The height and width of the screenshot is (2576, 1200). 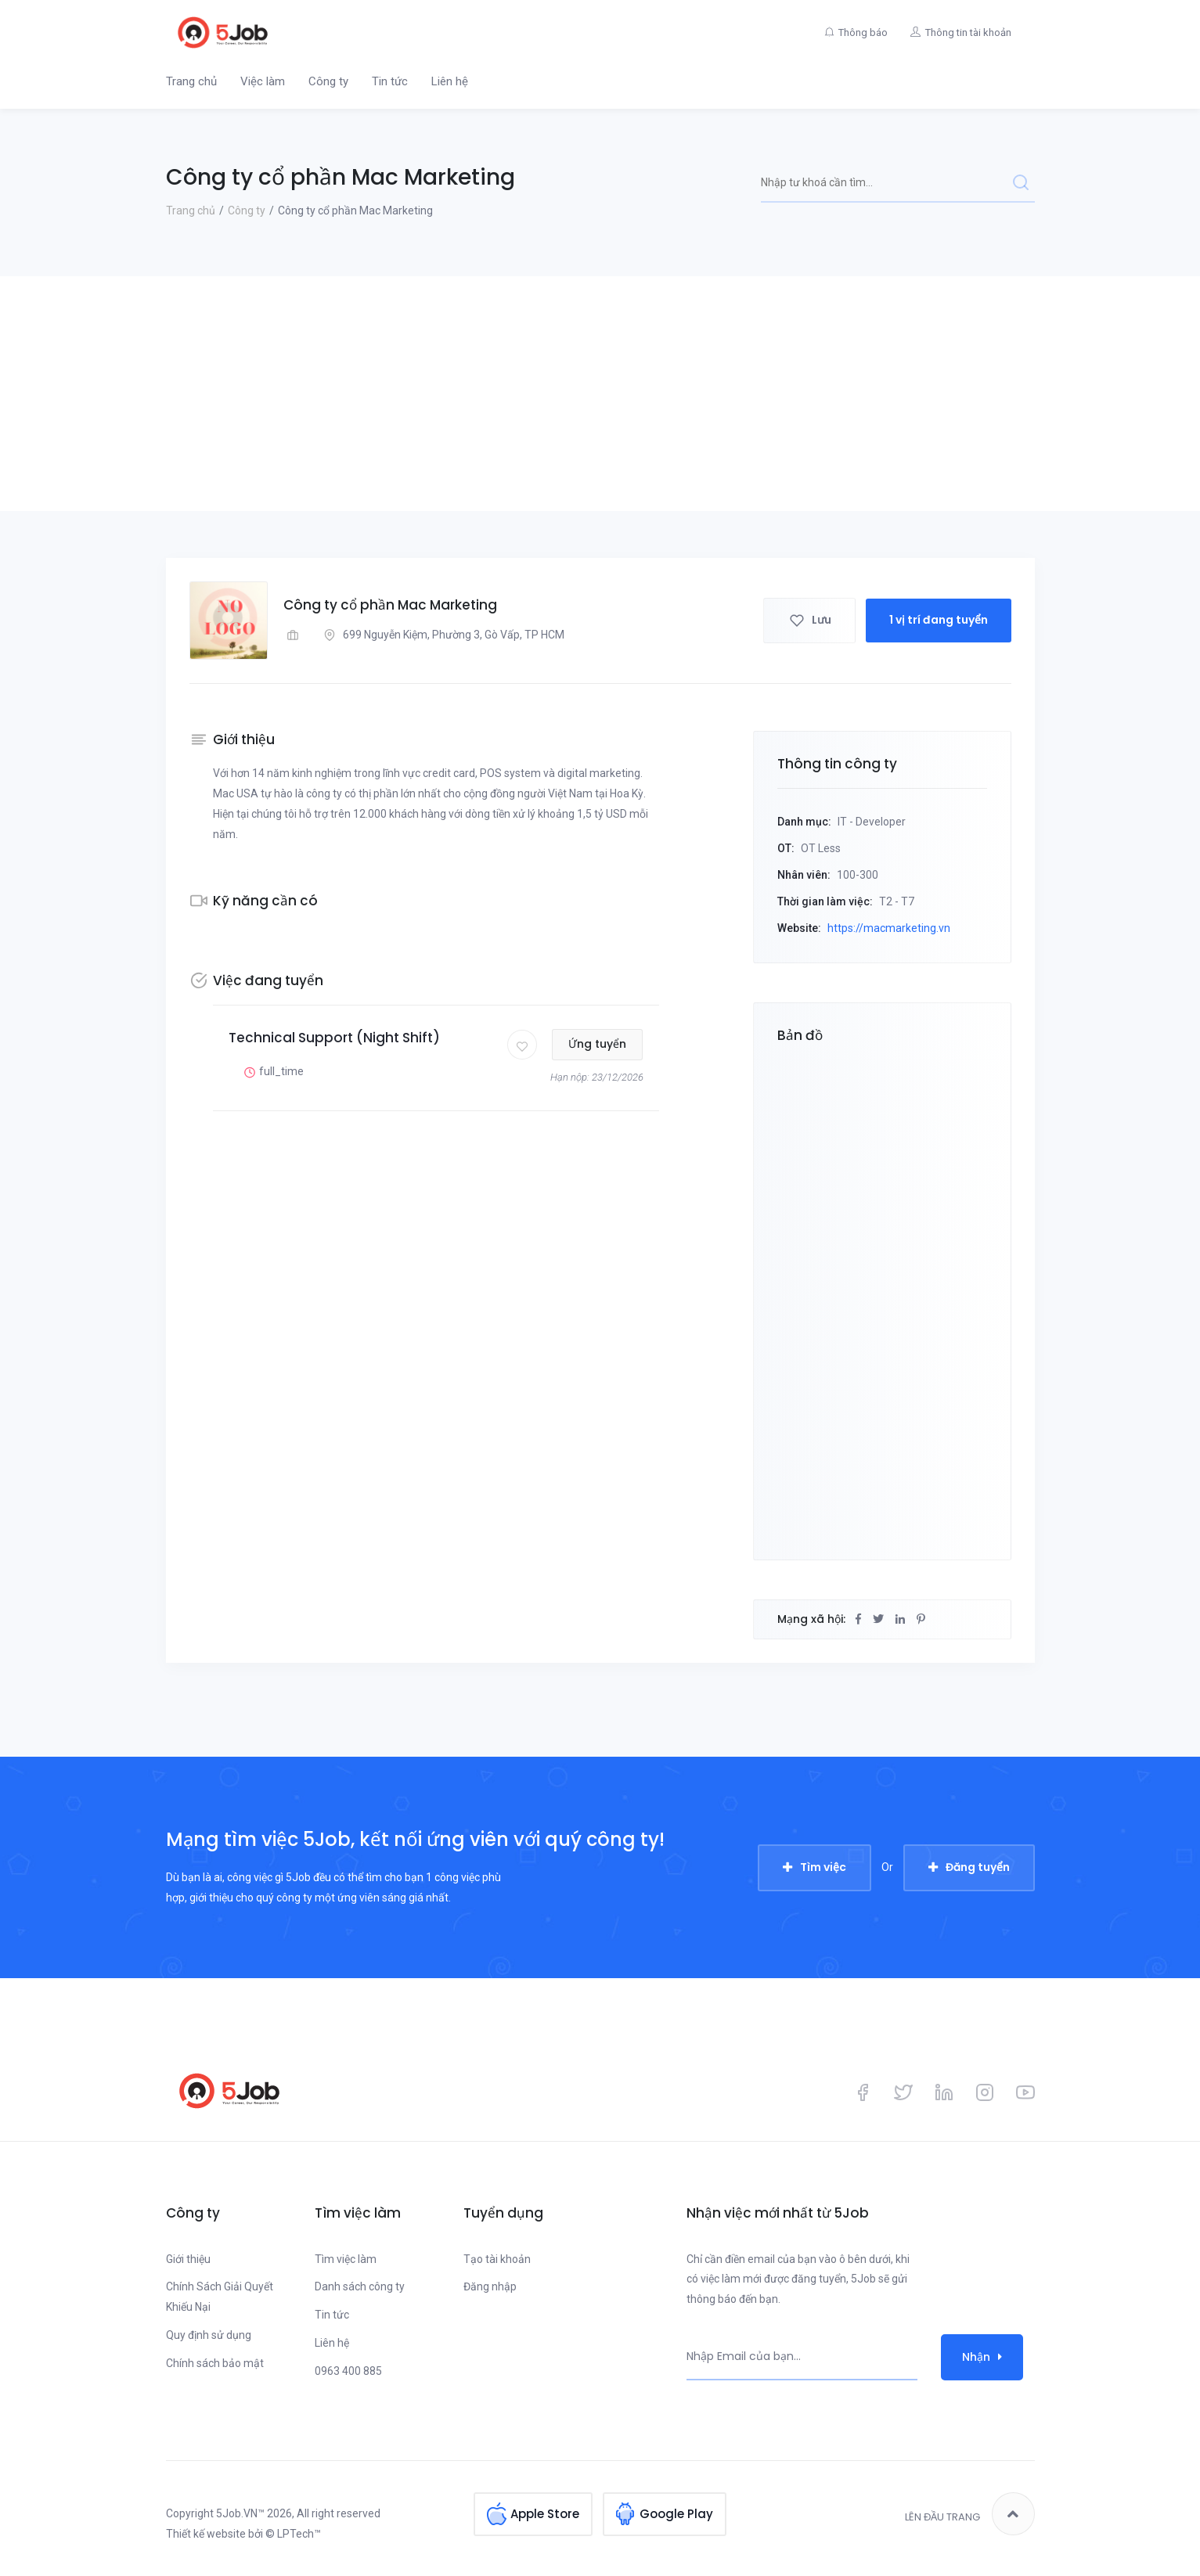 I want to click on Lưu, so click(x=809, y=620).